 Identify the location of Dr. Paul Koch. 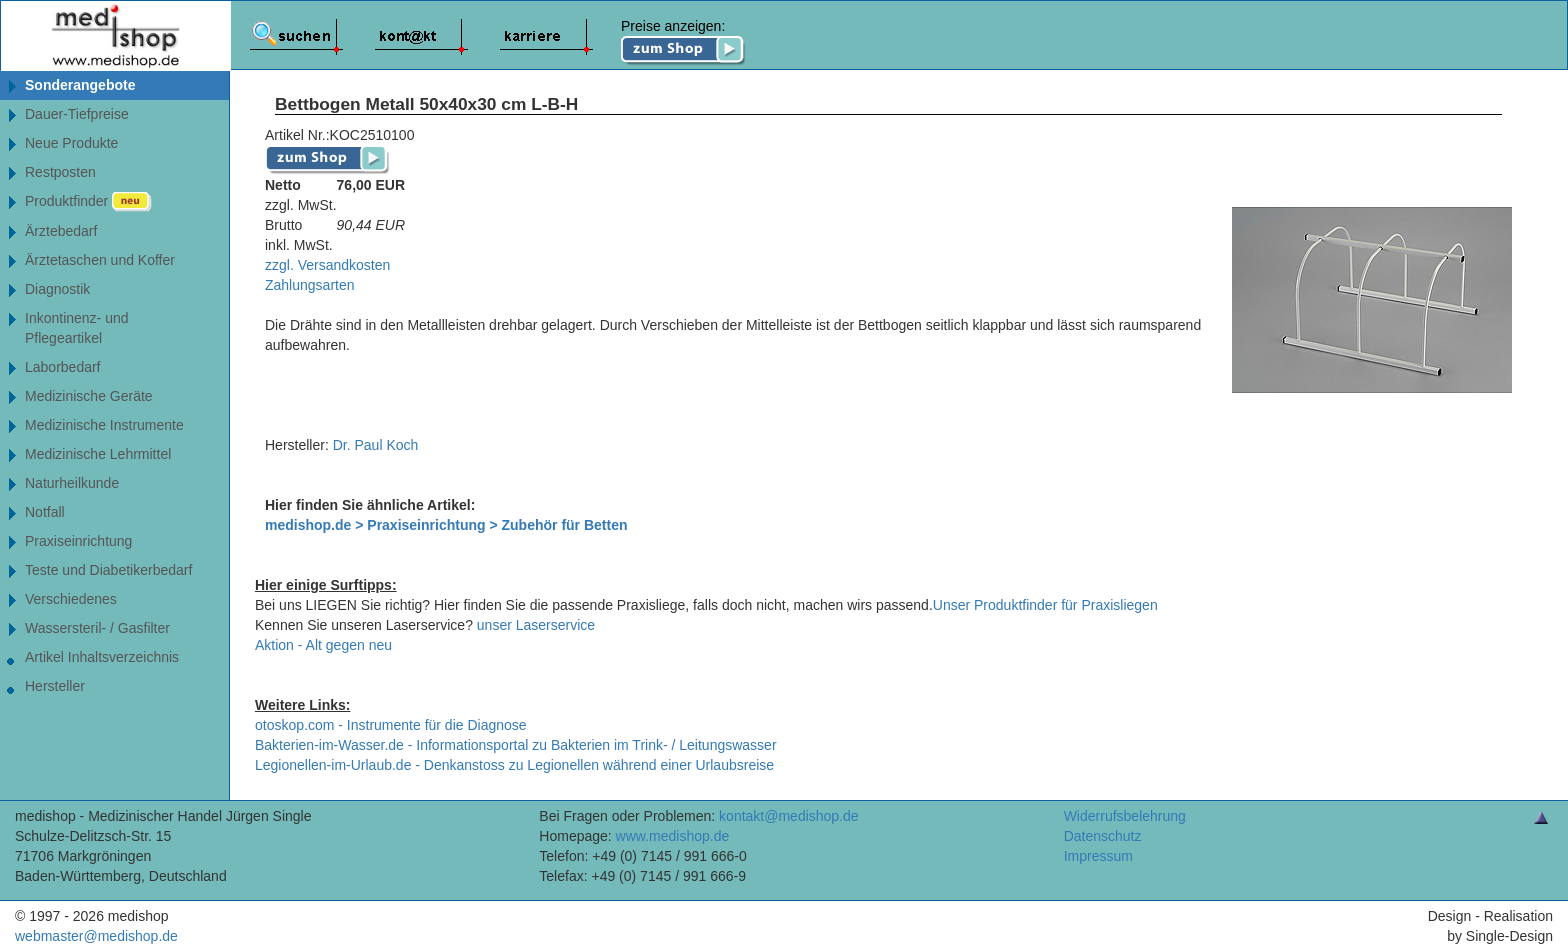
(376, 445).